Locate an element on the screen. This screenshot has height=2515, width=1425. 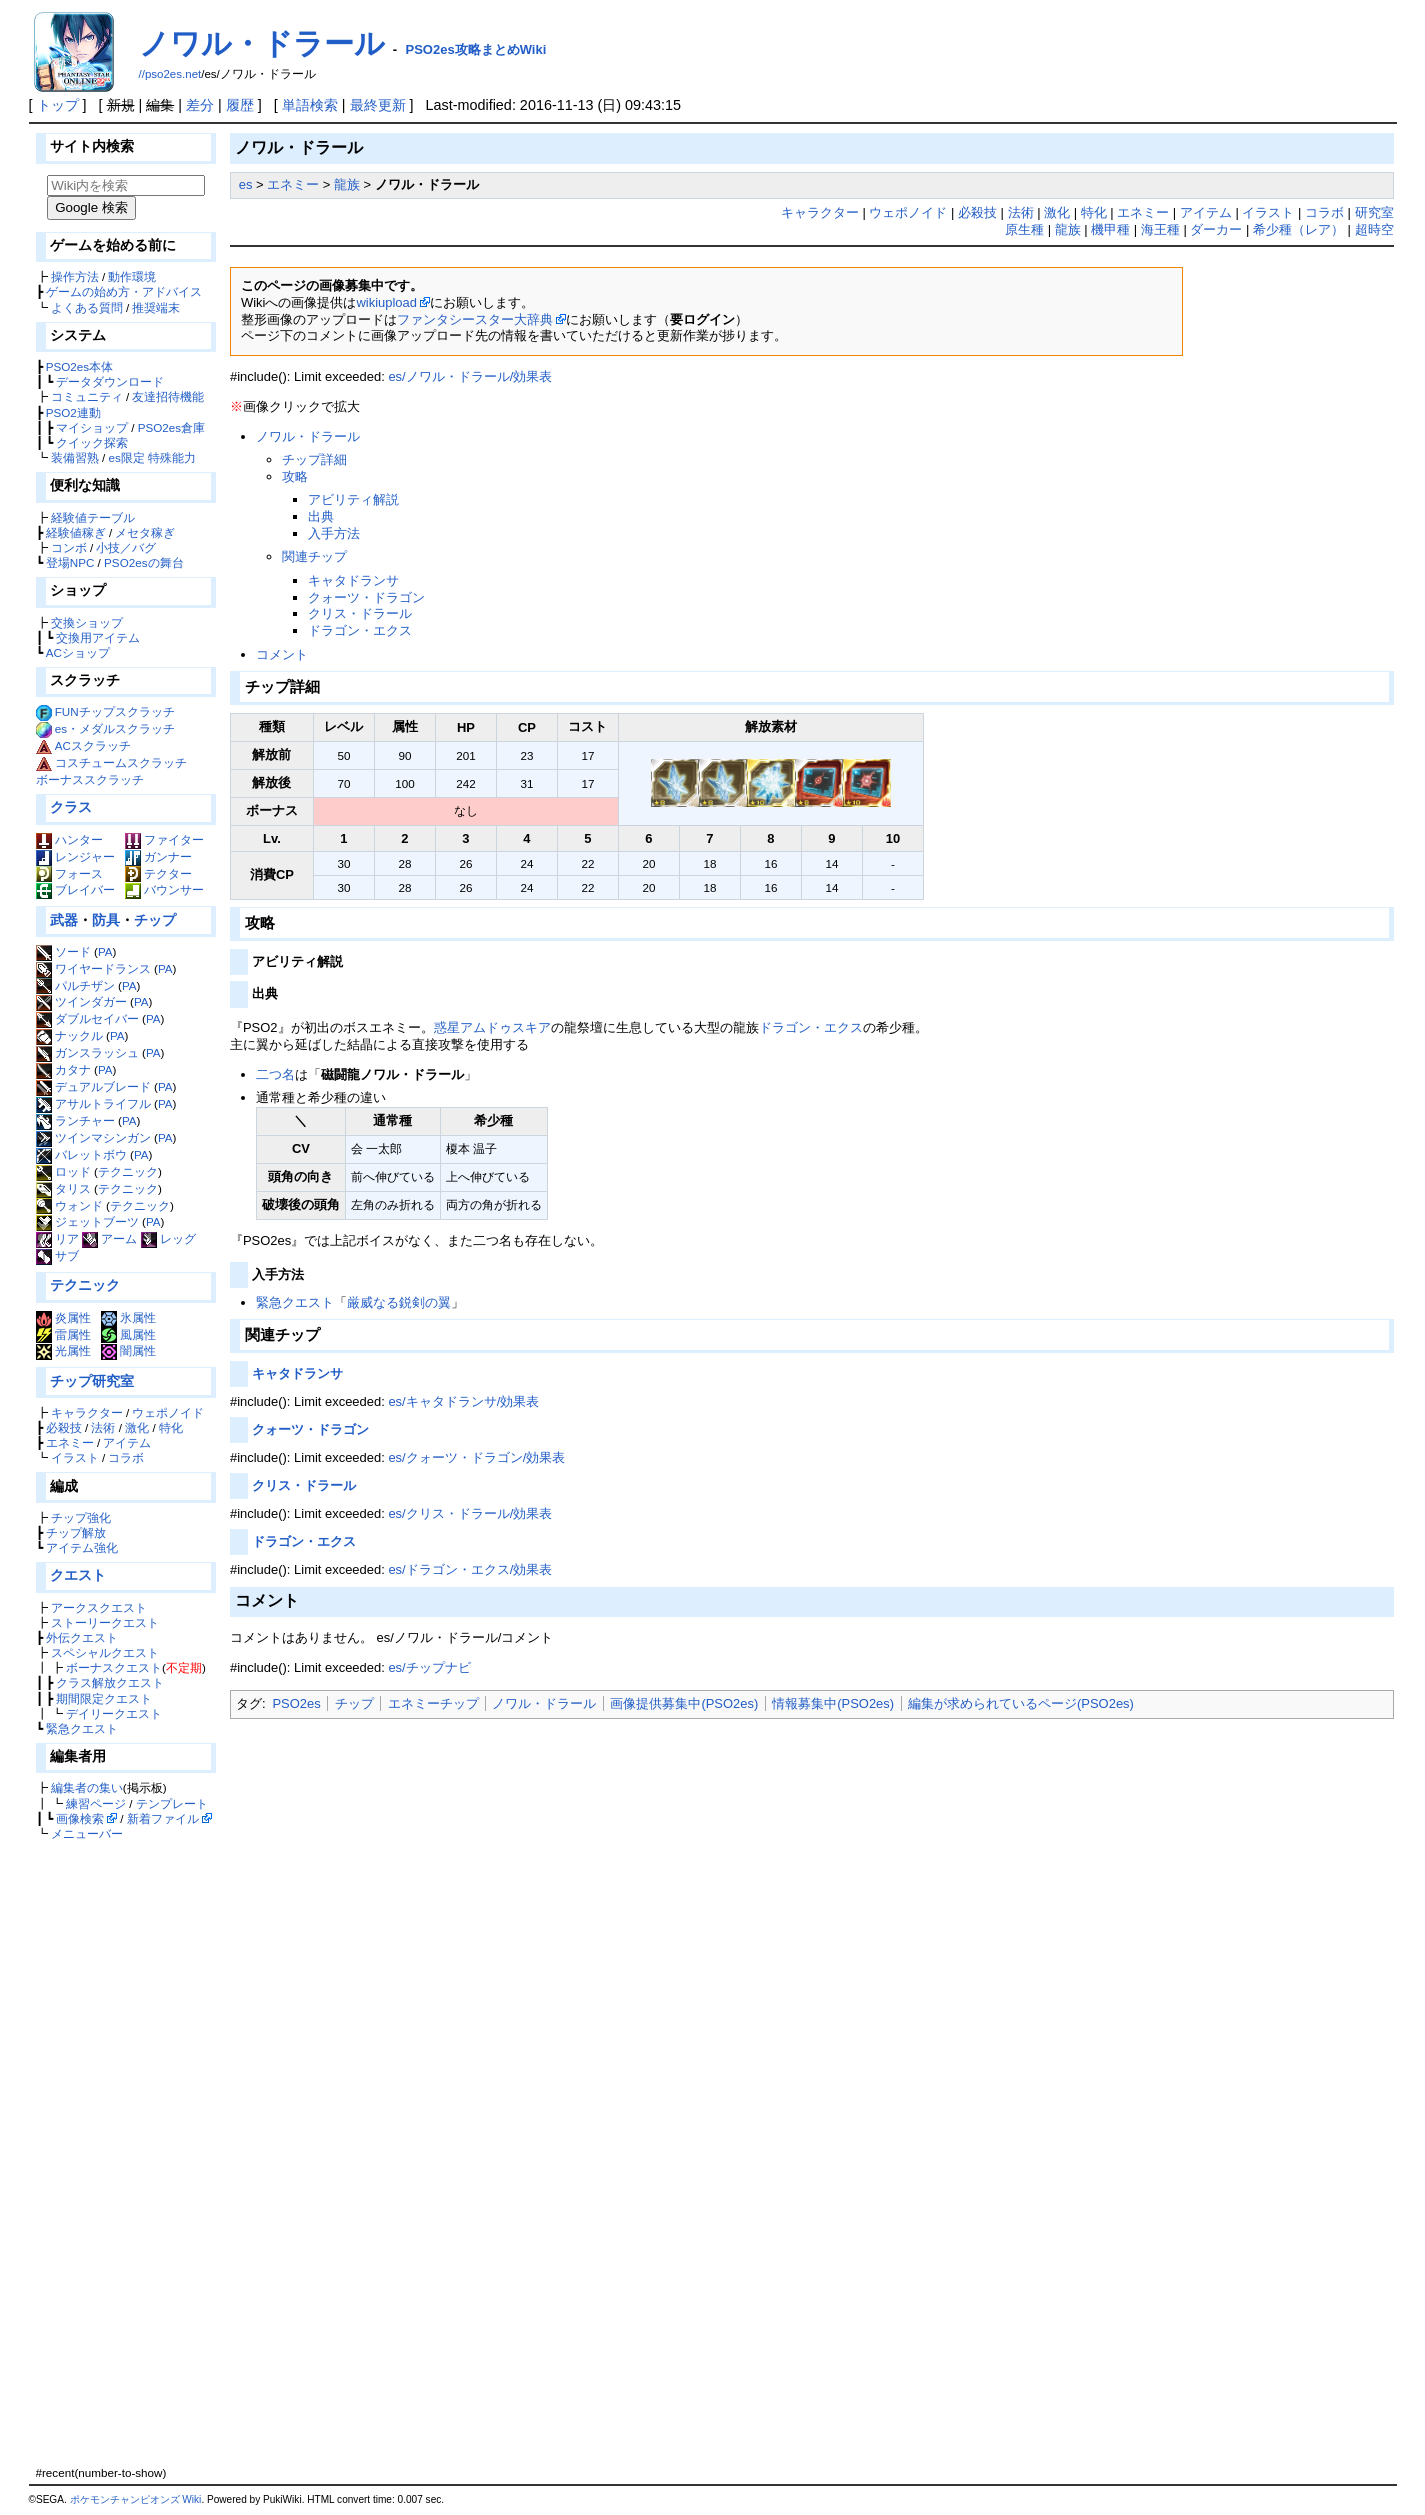
ワイヤードランス is located at coordinates (93, 968).